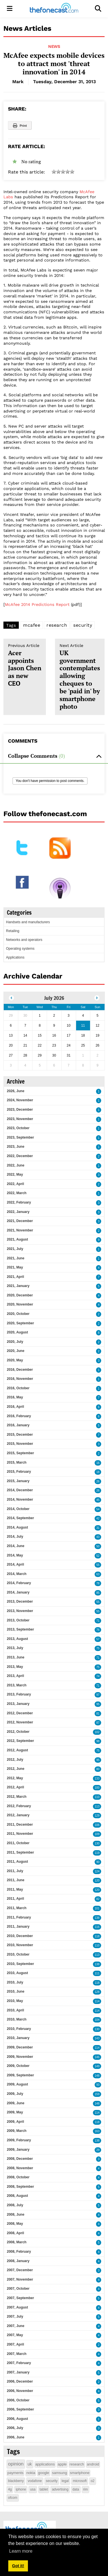 The width and height of the screenshot is (108, 2576). What do you see at coordinates (65, 2481) in the screenshot?
I see `legal` at bounding box center [65, 2481].